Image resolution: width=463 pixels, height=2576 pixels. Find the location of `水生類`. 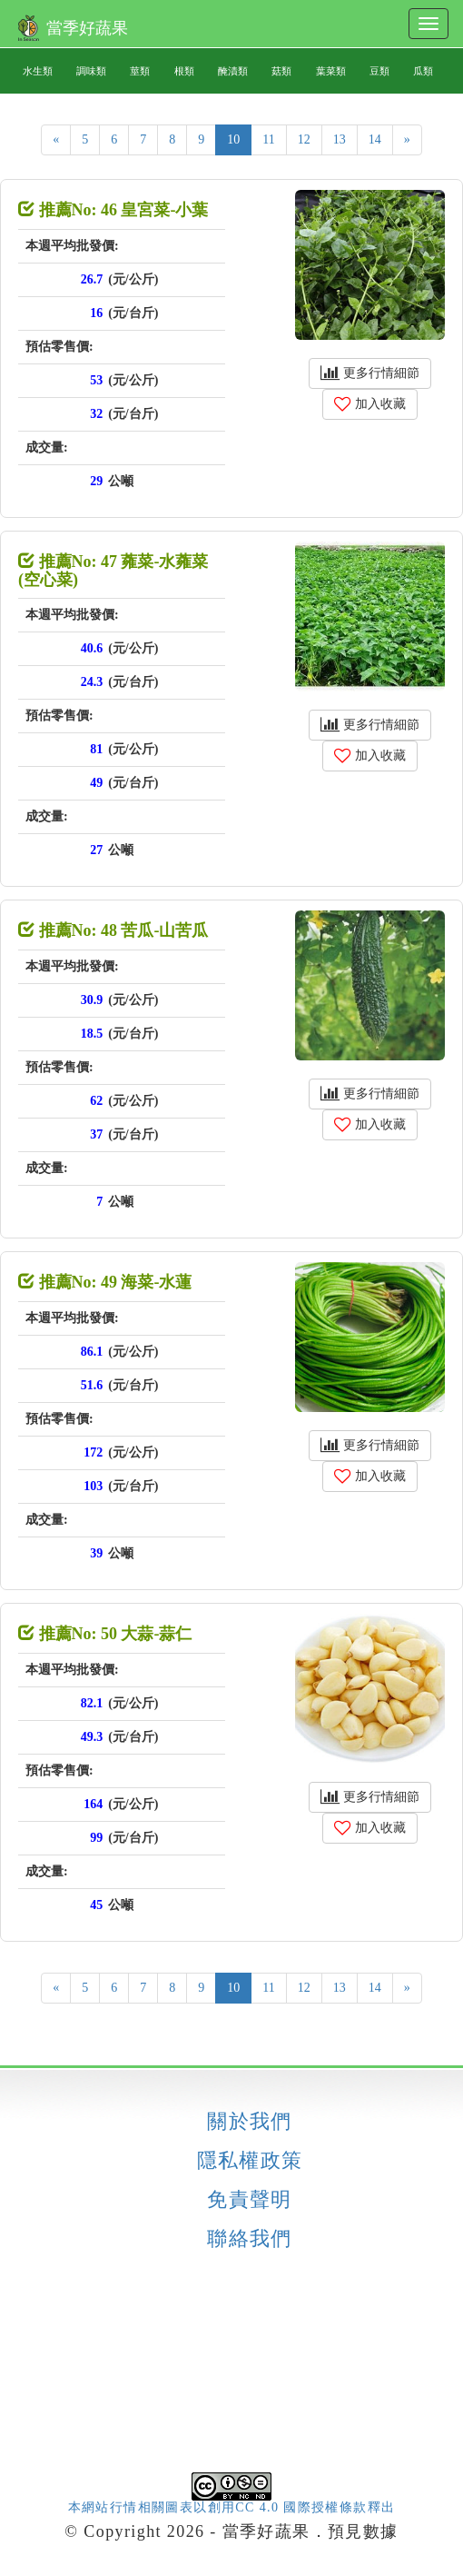

水生類 is located at coordinates (38, 70).